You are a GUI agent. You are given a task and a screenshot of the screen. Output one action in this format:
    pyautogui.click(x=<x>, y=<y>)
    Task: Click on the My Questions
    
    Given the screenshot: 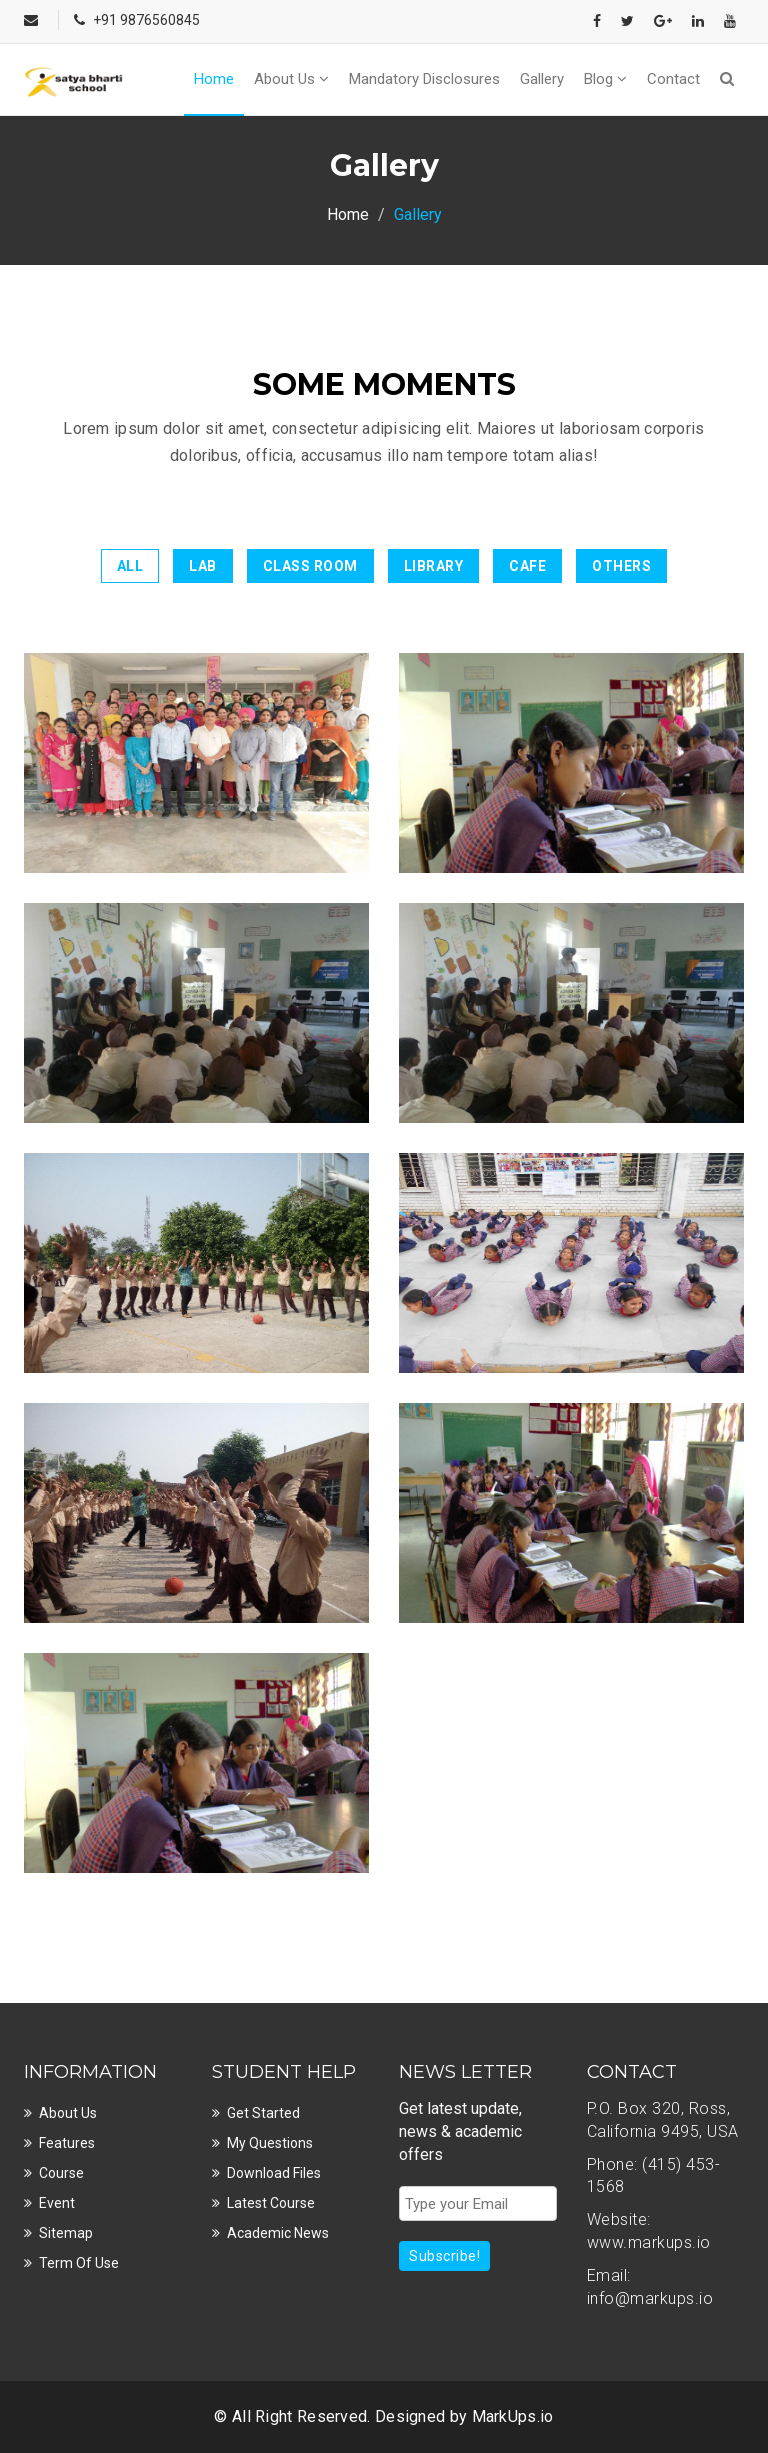 What is the action you would take?
    pyautogui.click(x=270, y=2143)
    